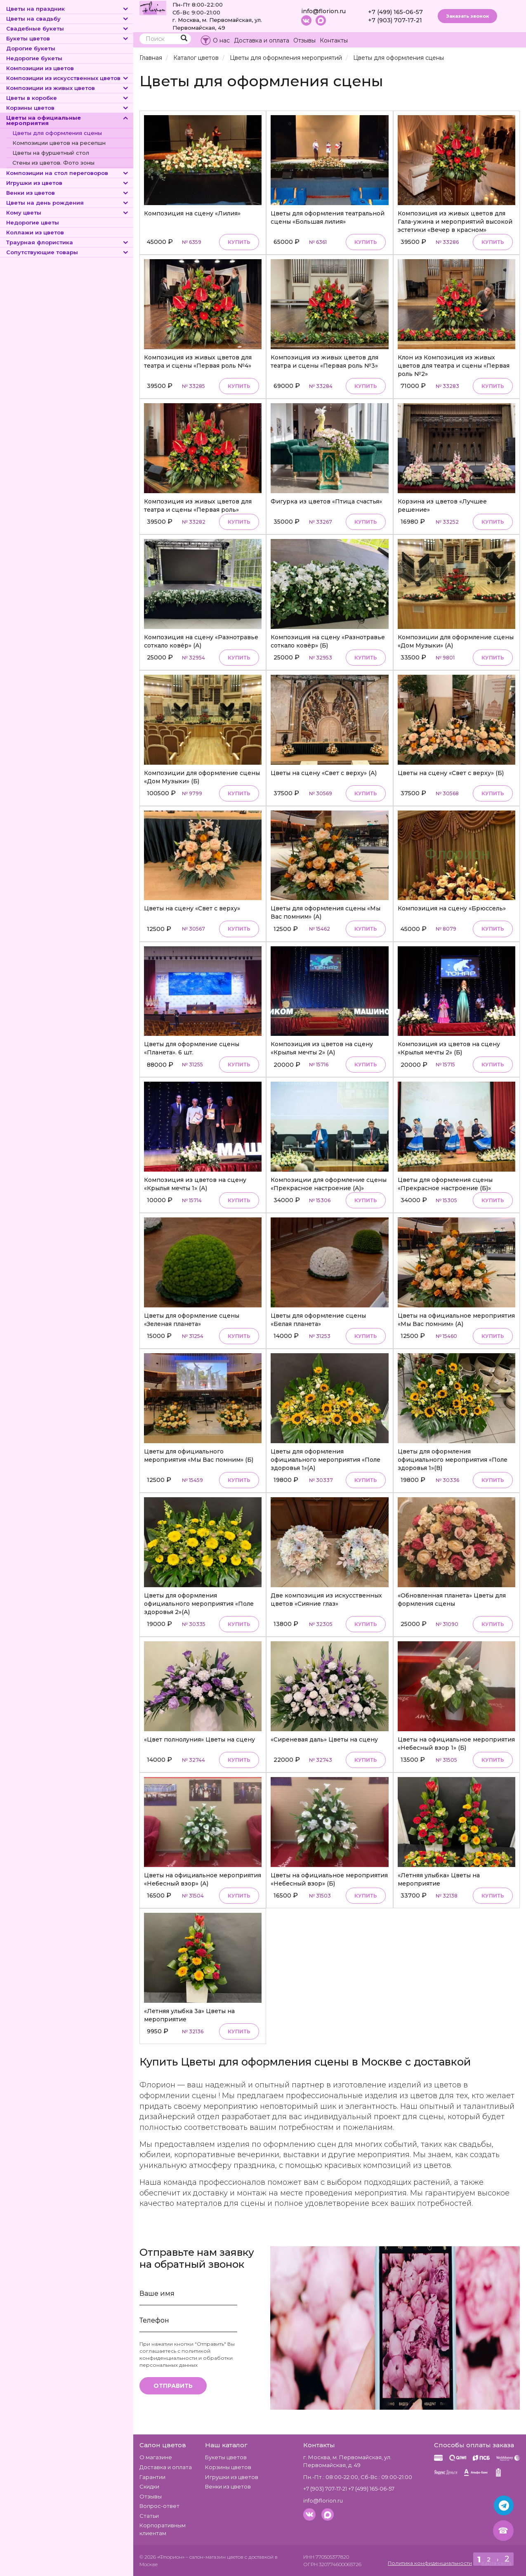 This screenshot has width=526, height=2576. Describe the element at coordinates (67, 88) in the screenshot. I see `Композиции из живых цветов` at that location.